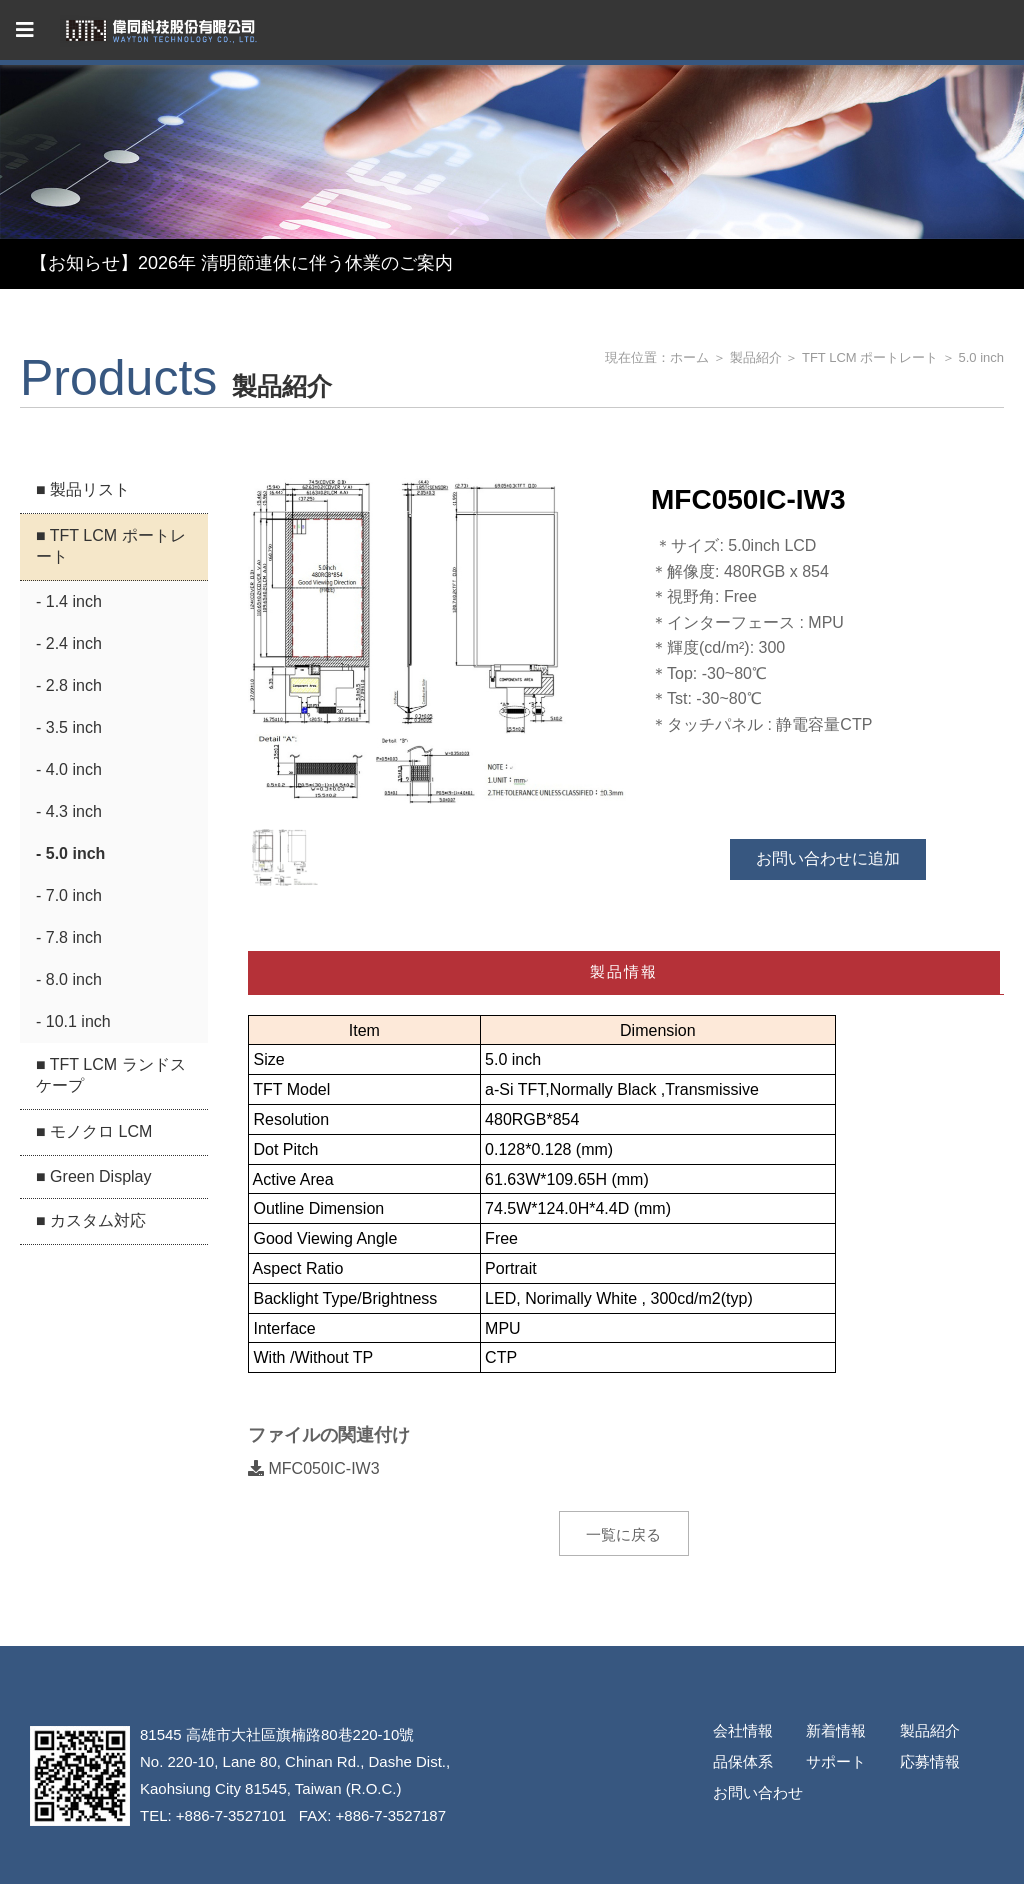 Image resolution: width=1024 pixels, height=1884 pixels. Describe the element at coordinates (83, 489) in the screenshot. I see `■ 製品リスト` at that location.